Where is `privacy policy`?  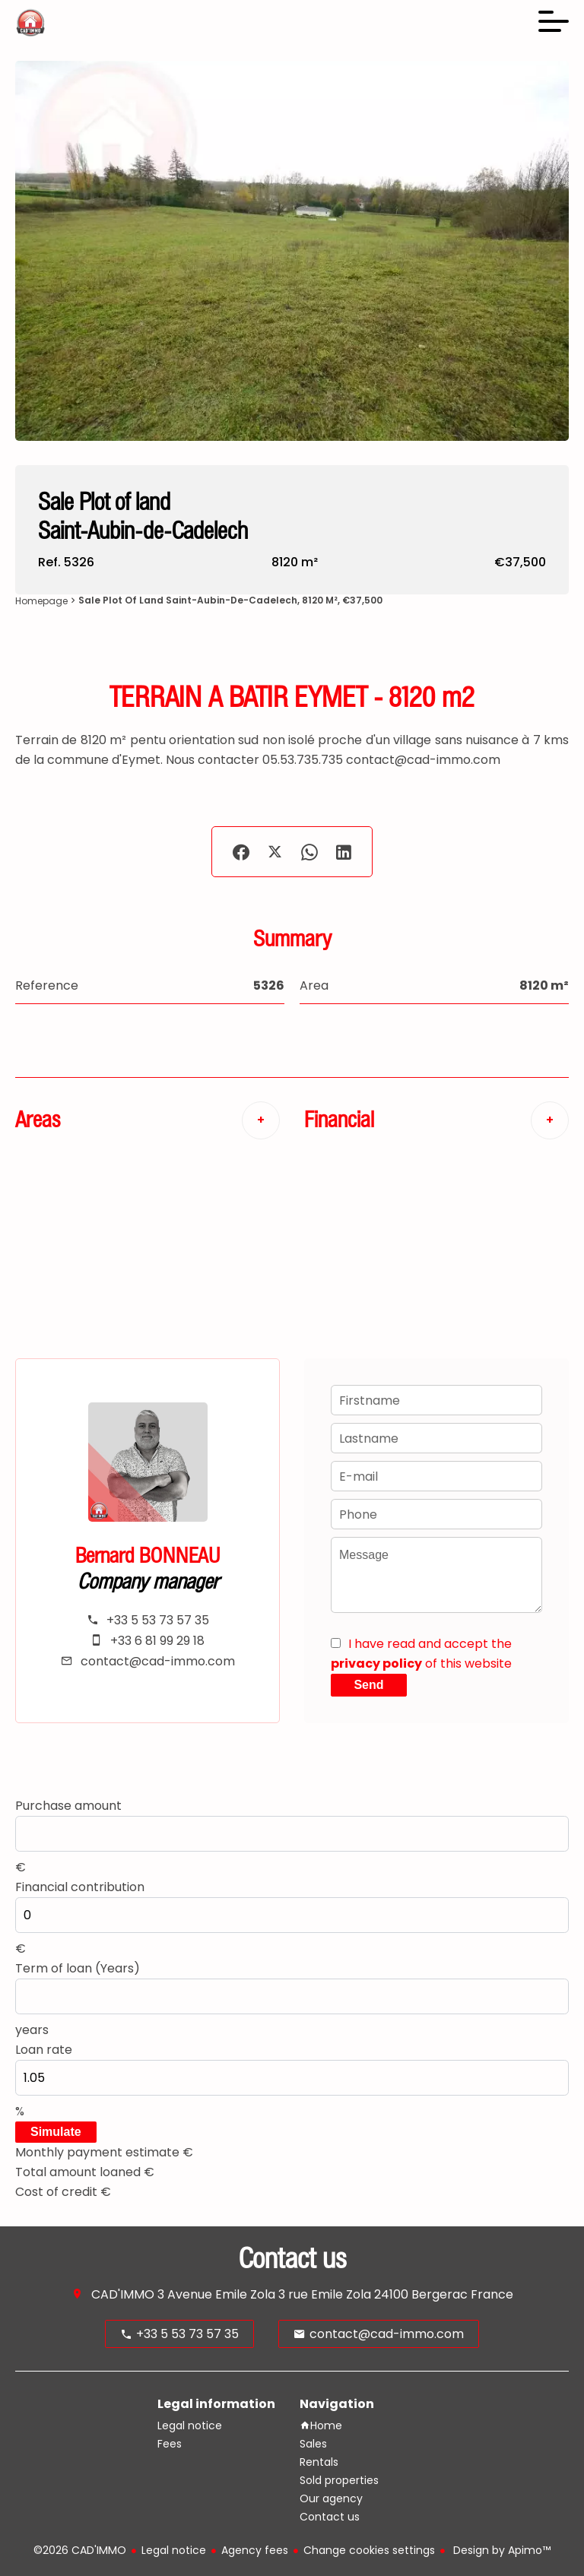
privacy policy is located at coordinates (376, 1663).